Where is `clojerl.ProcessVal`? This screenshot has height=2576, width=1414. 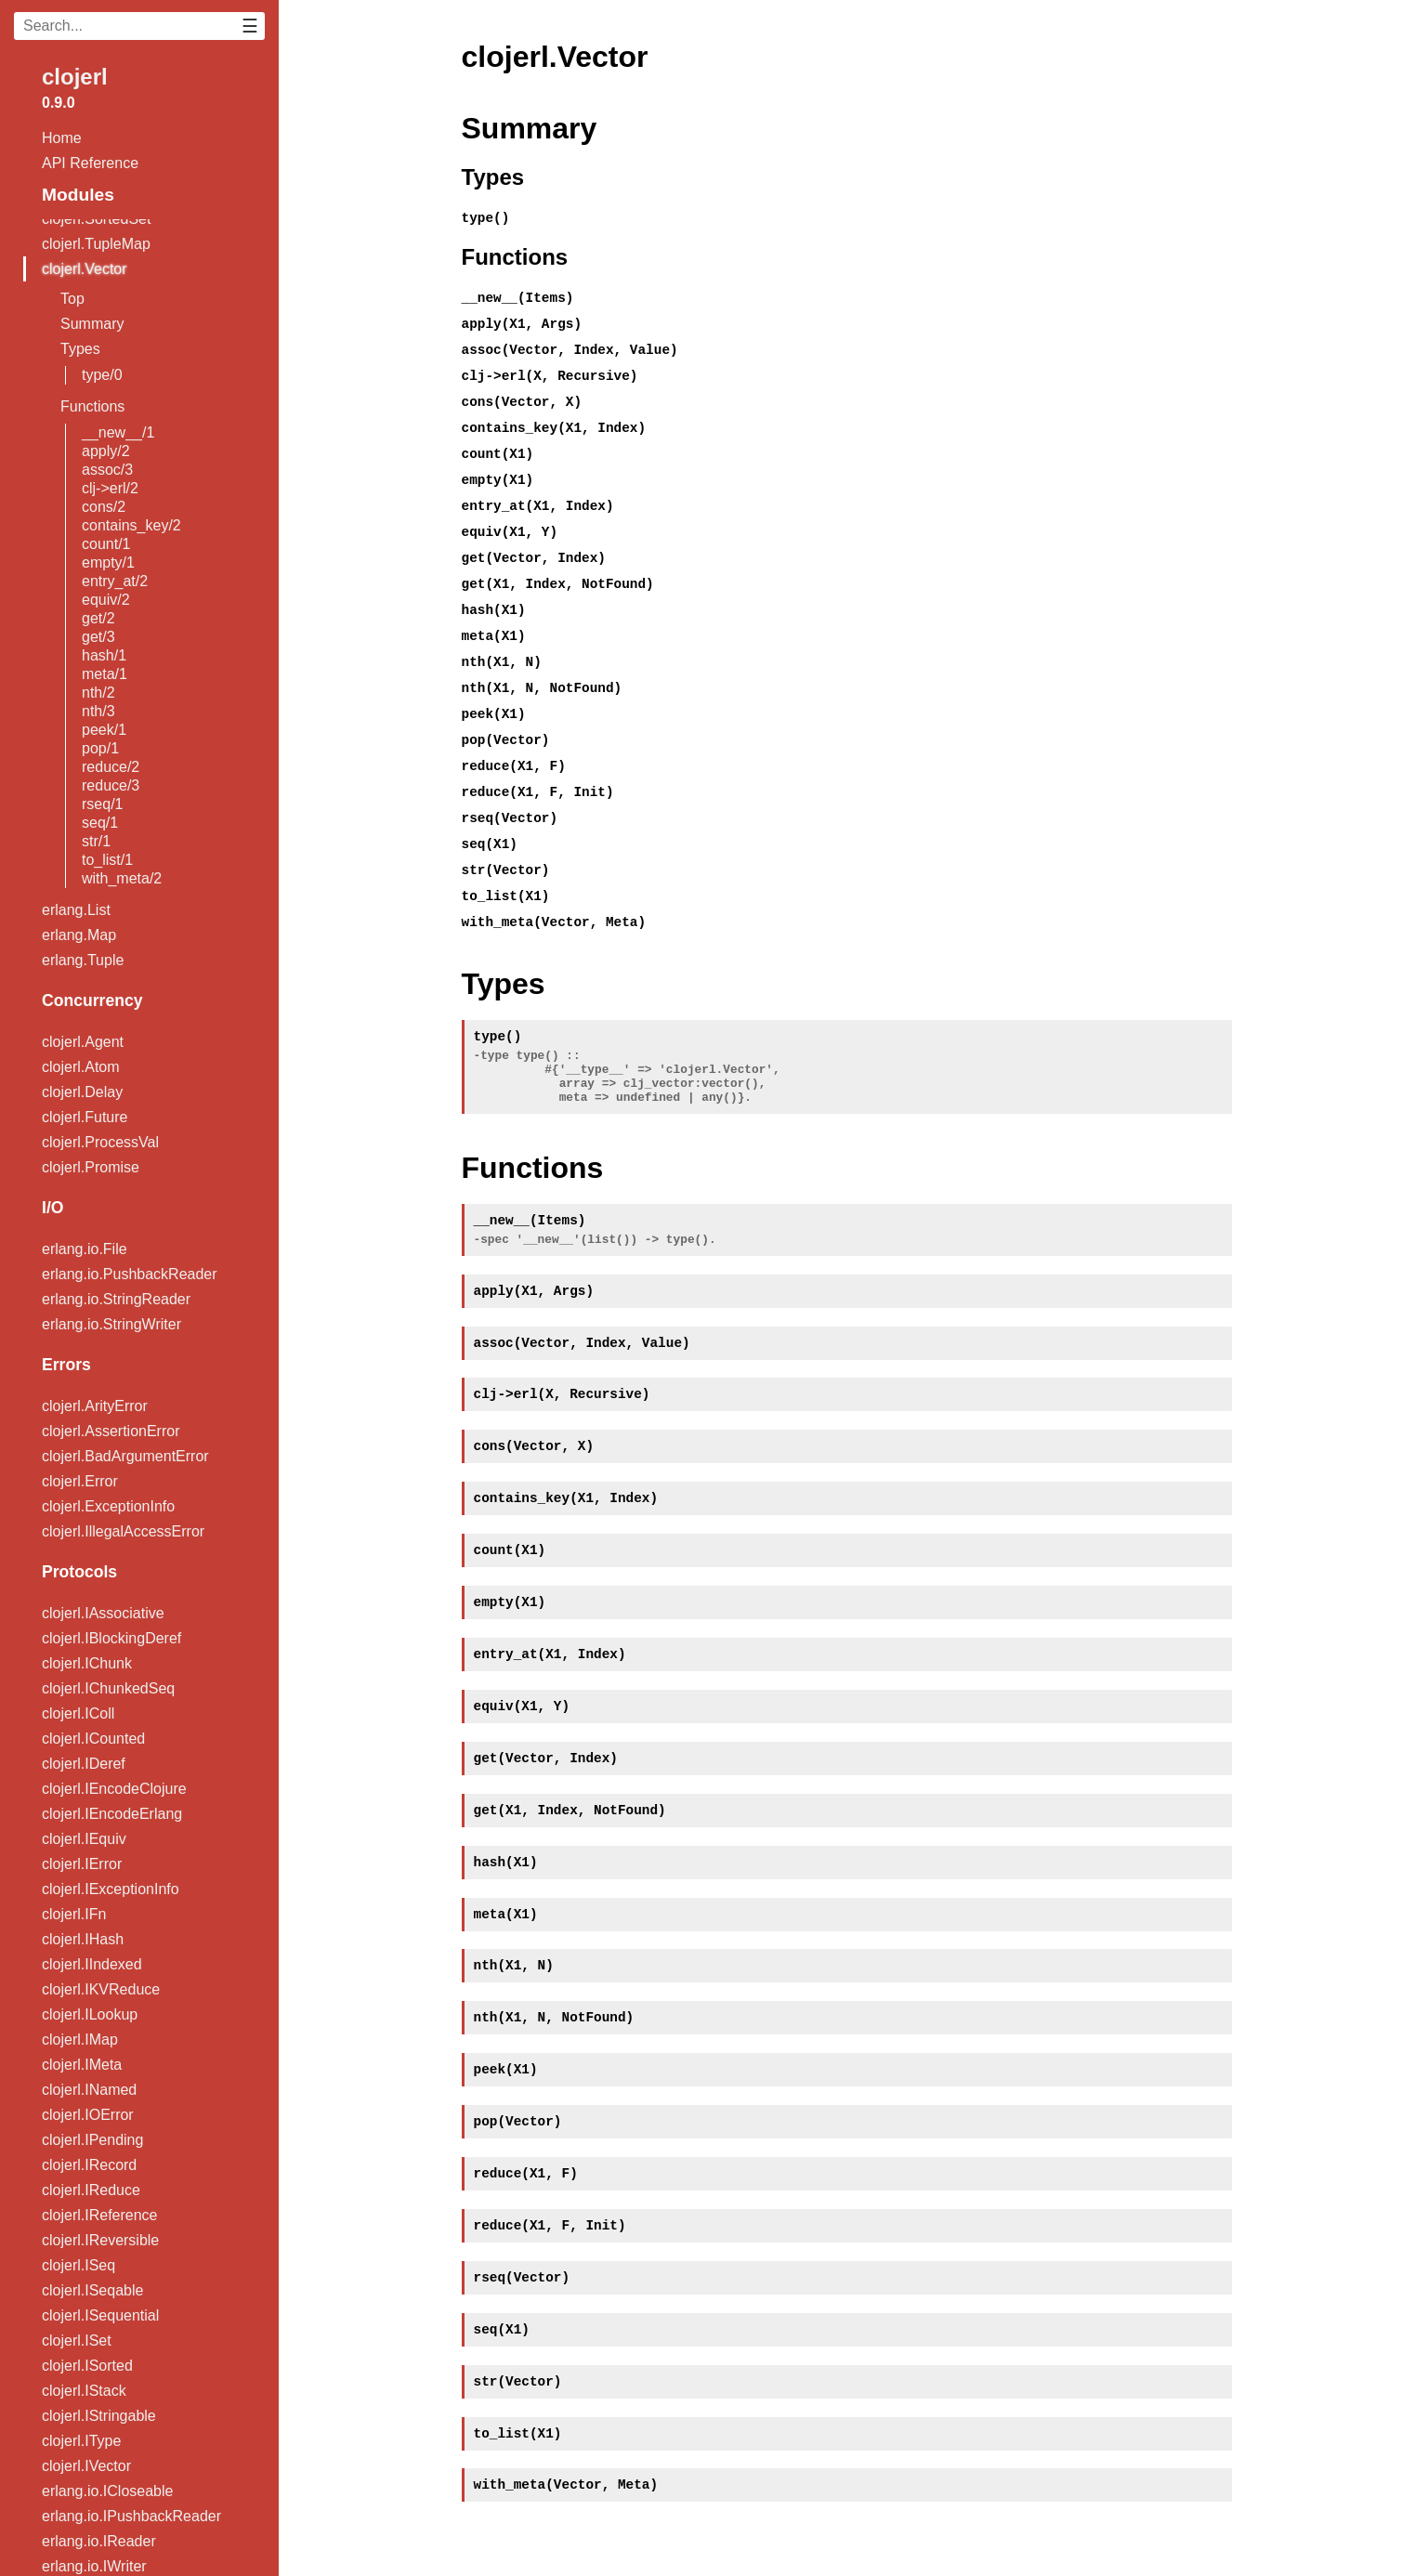 clojerl.ProcessVal is located at coordinates (100, 1142).